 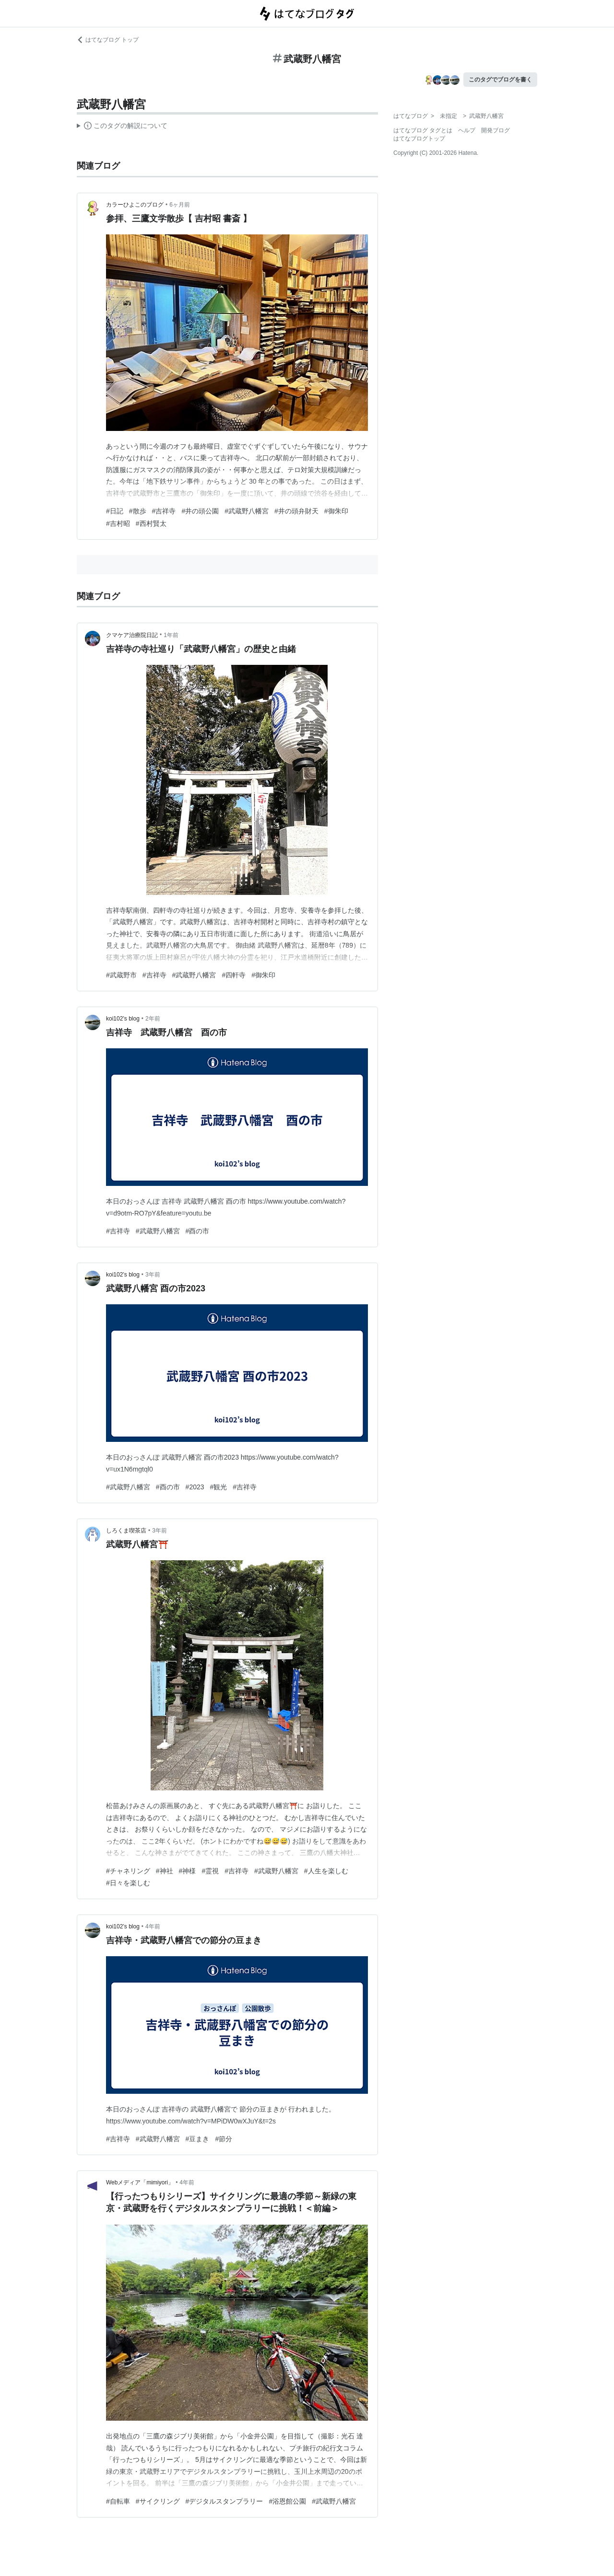 What do you see at coordinates (122, 127) in the screenshot?
I see `この解説文は、した内容に基づいています。その正確性や網羅性をはてなが保証するものではありません。問題のある記述を発見した場合には、よりご連絡ください。` at bounding box center [122, 127].